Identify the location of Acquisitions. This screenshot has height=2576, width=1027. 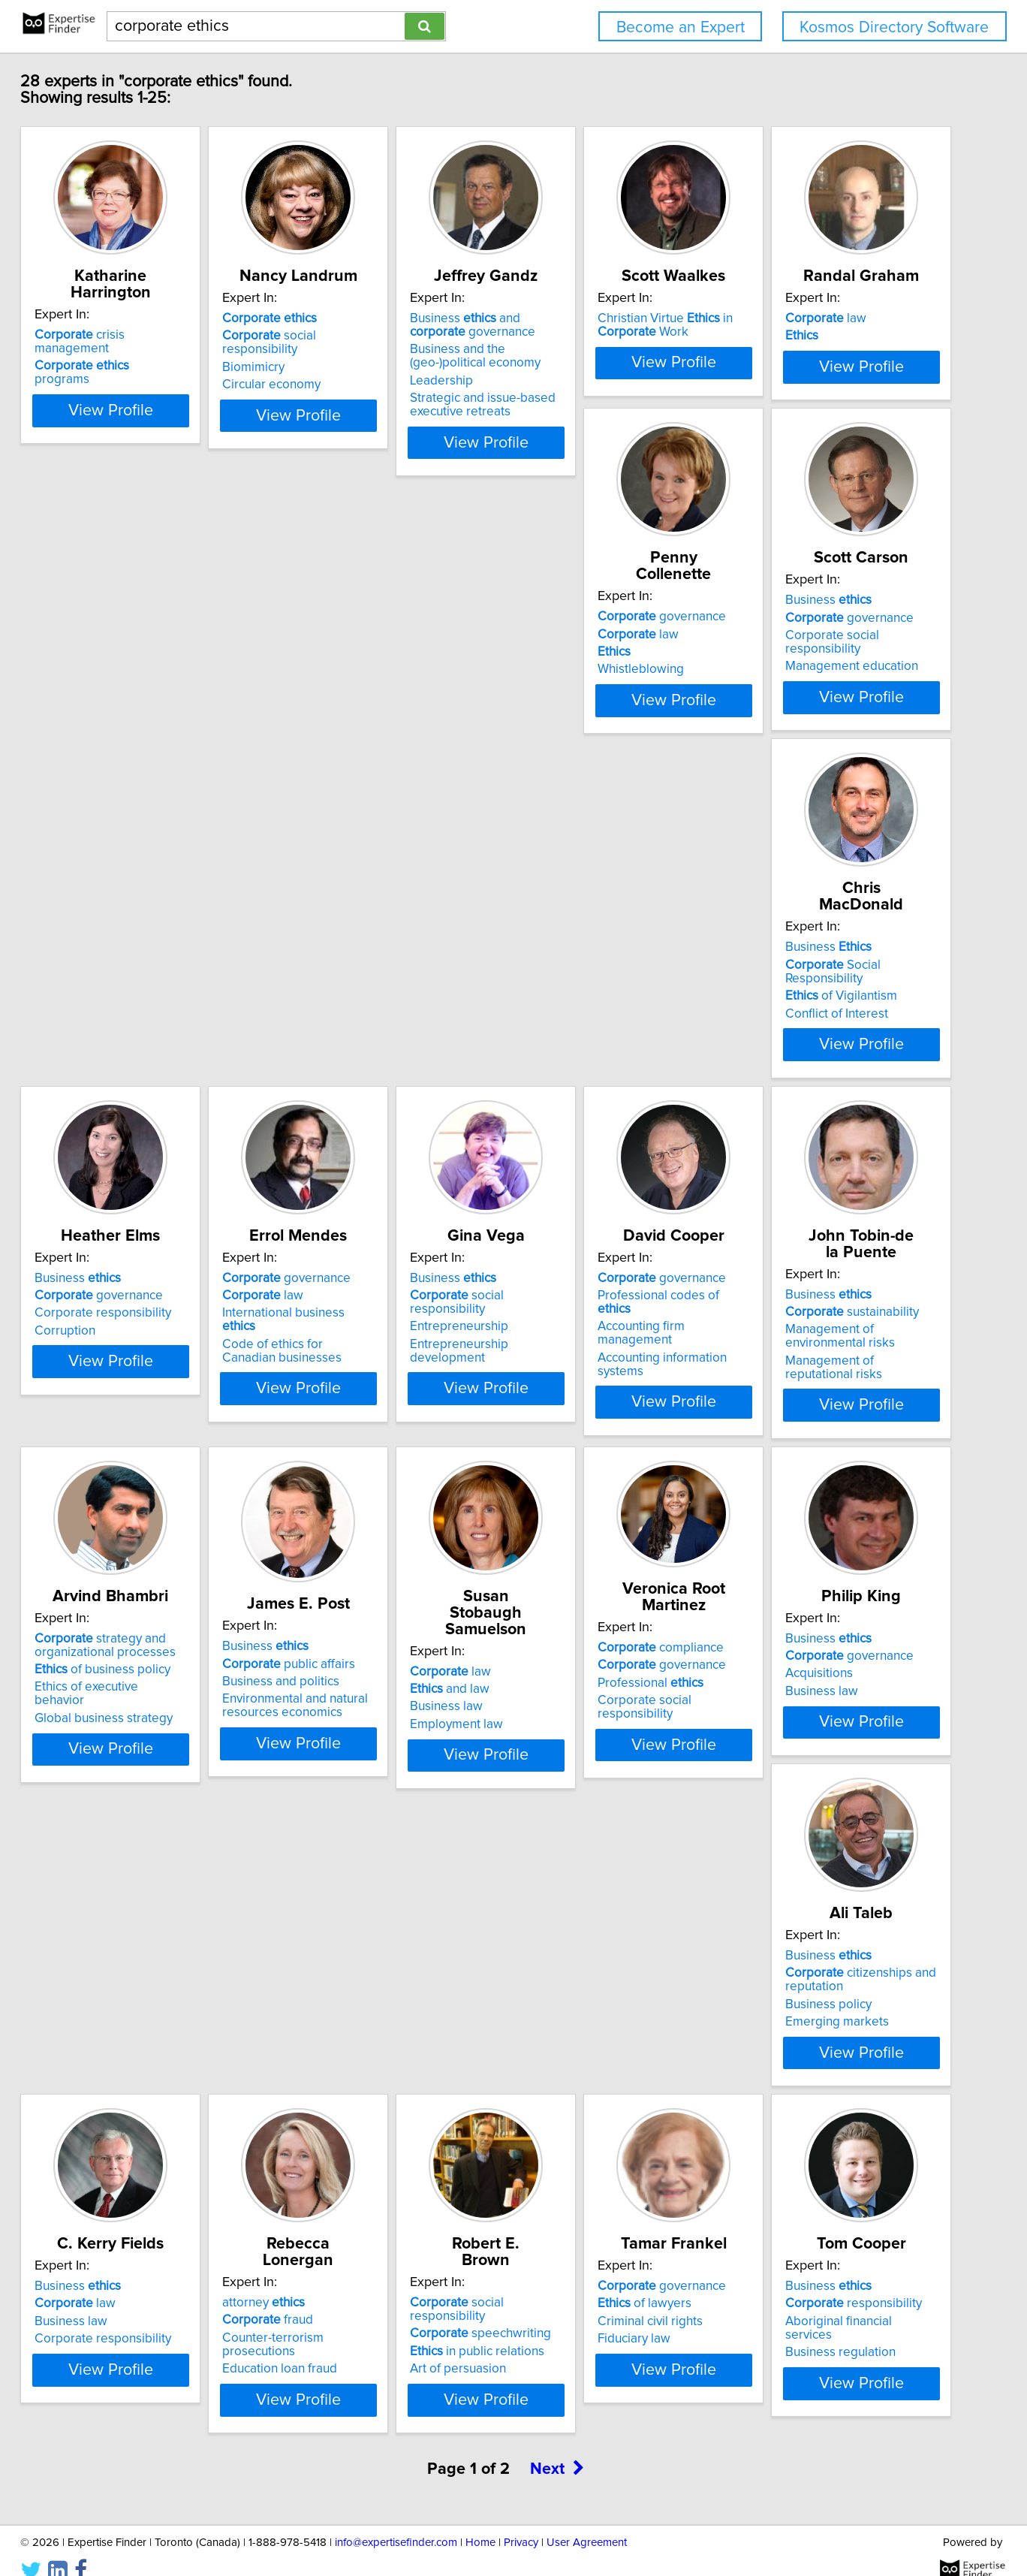
(336, 1899).